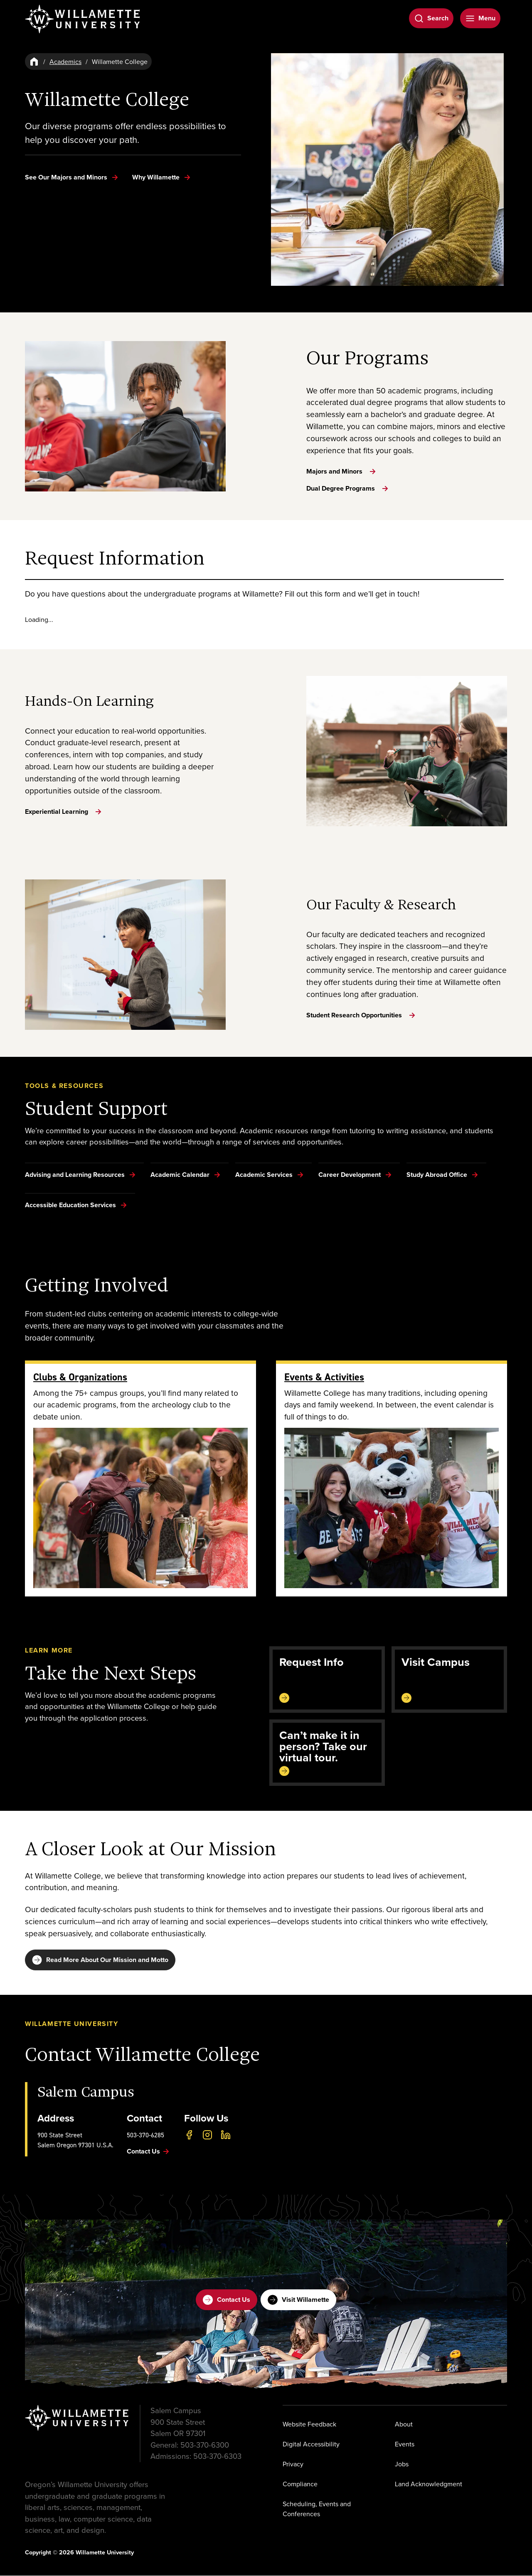 The width and height of the screenshot is (532, 2576). I want to click on Visit Willamette, so click(298, 2301).